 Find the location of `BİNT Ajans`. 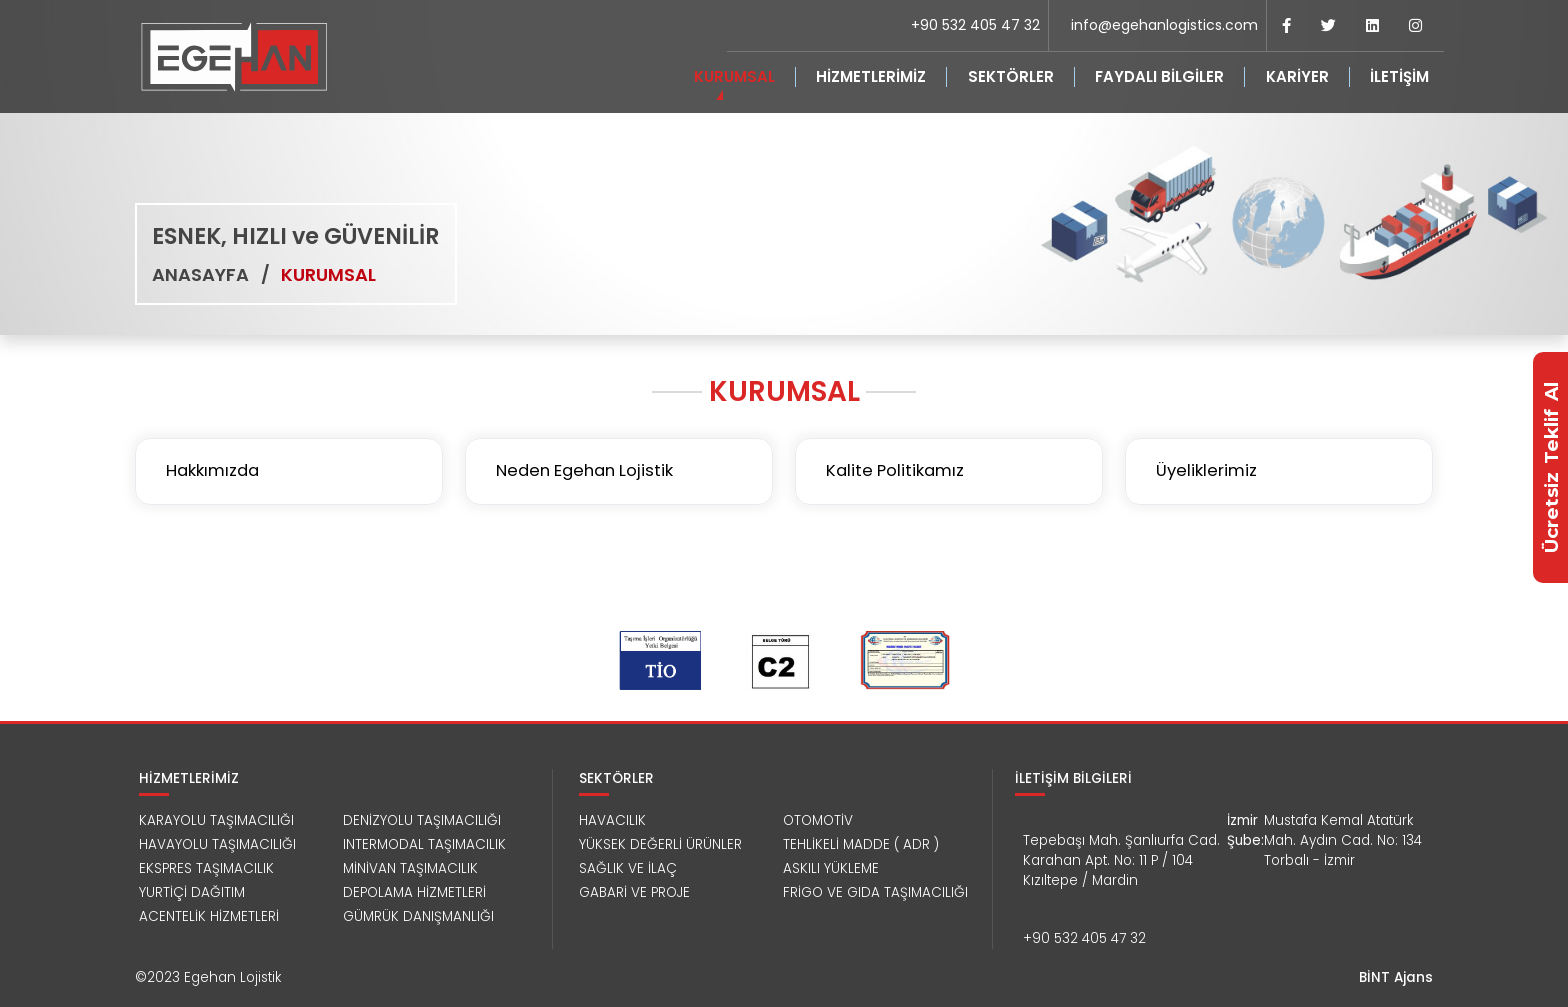

BİNT Ajans is located at coordinates (1396, 977).